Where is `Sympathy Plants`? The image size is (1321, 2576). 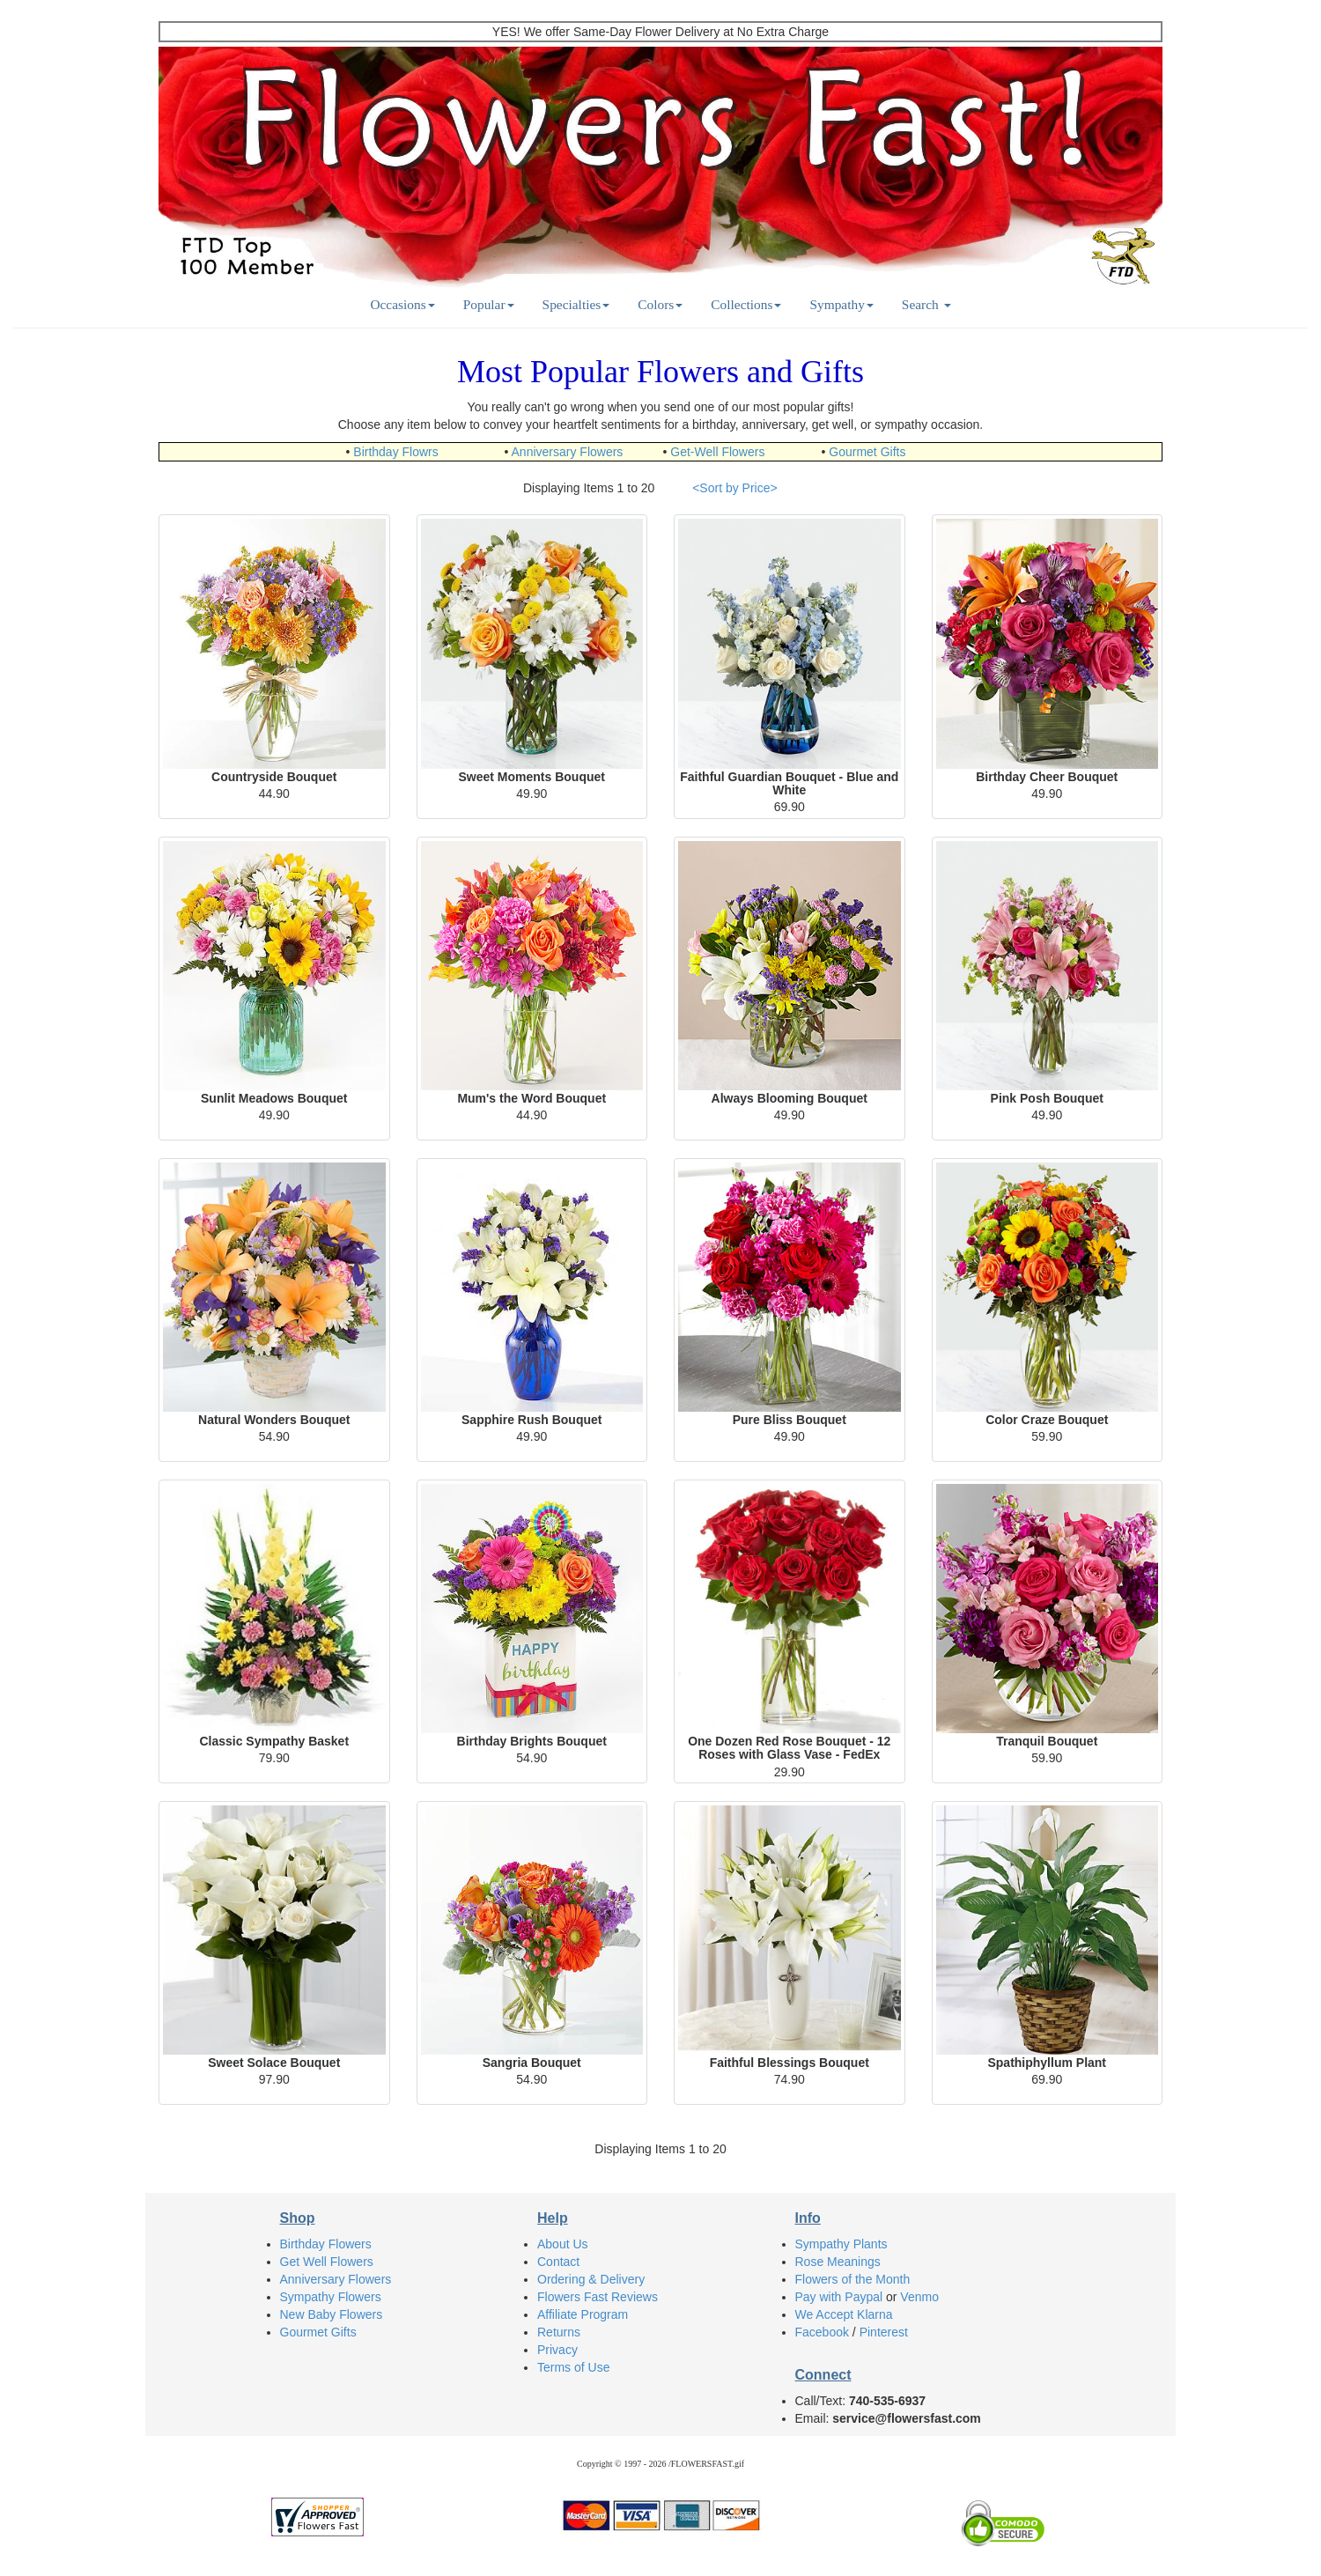 Sympathy Plants is located at coordinates (841, 2244).